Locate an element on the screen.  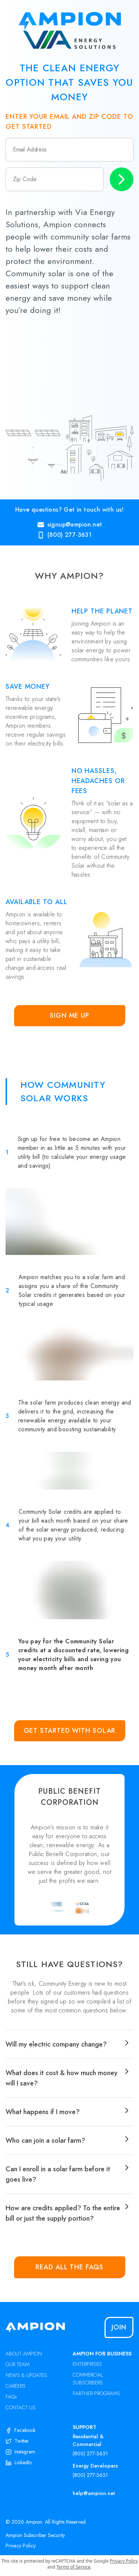
COMMERCIAL SUBSCRIBERS is located at coordinates (88, 2378).